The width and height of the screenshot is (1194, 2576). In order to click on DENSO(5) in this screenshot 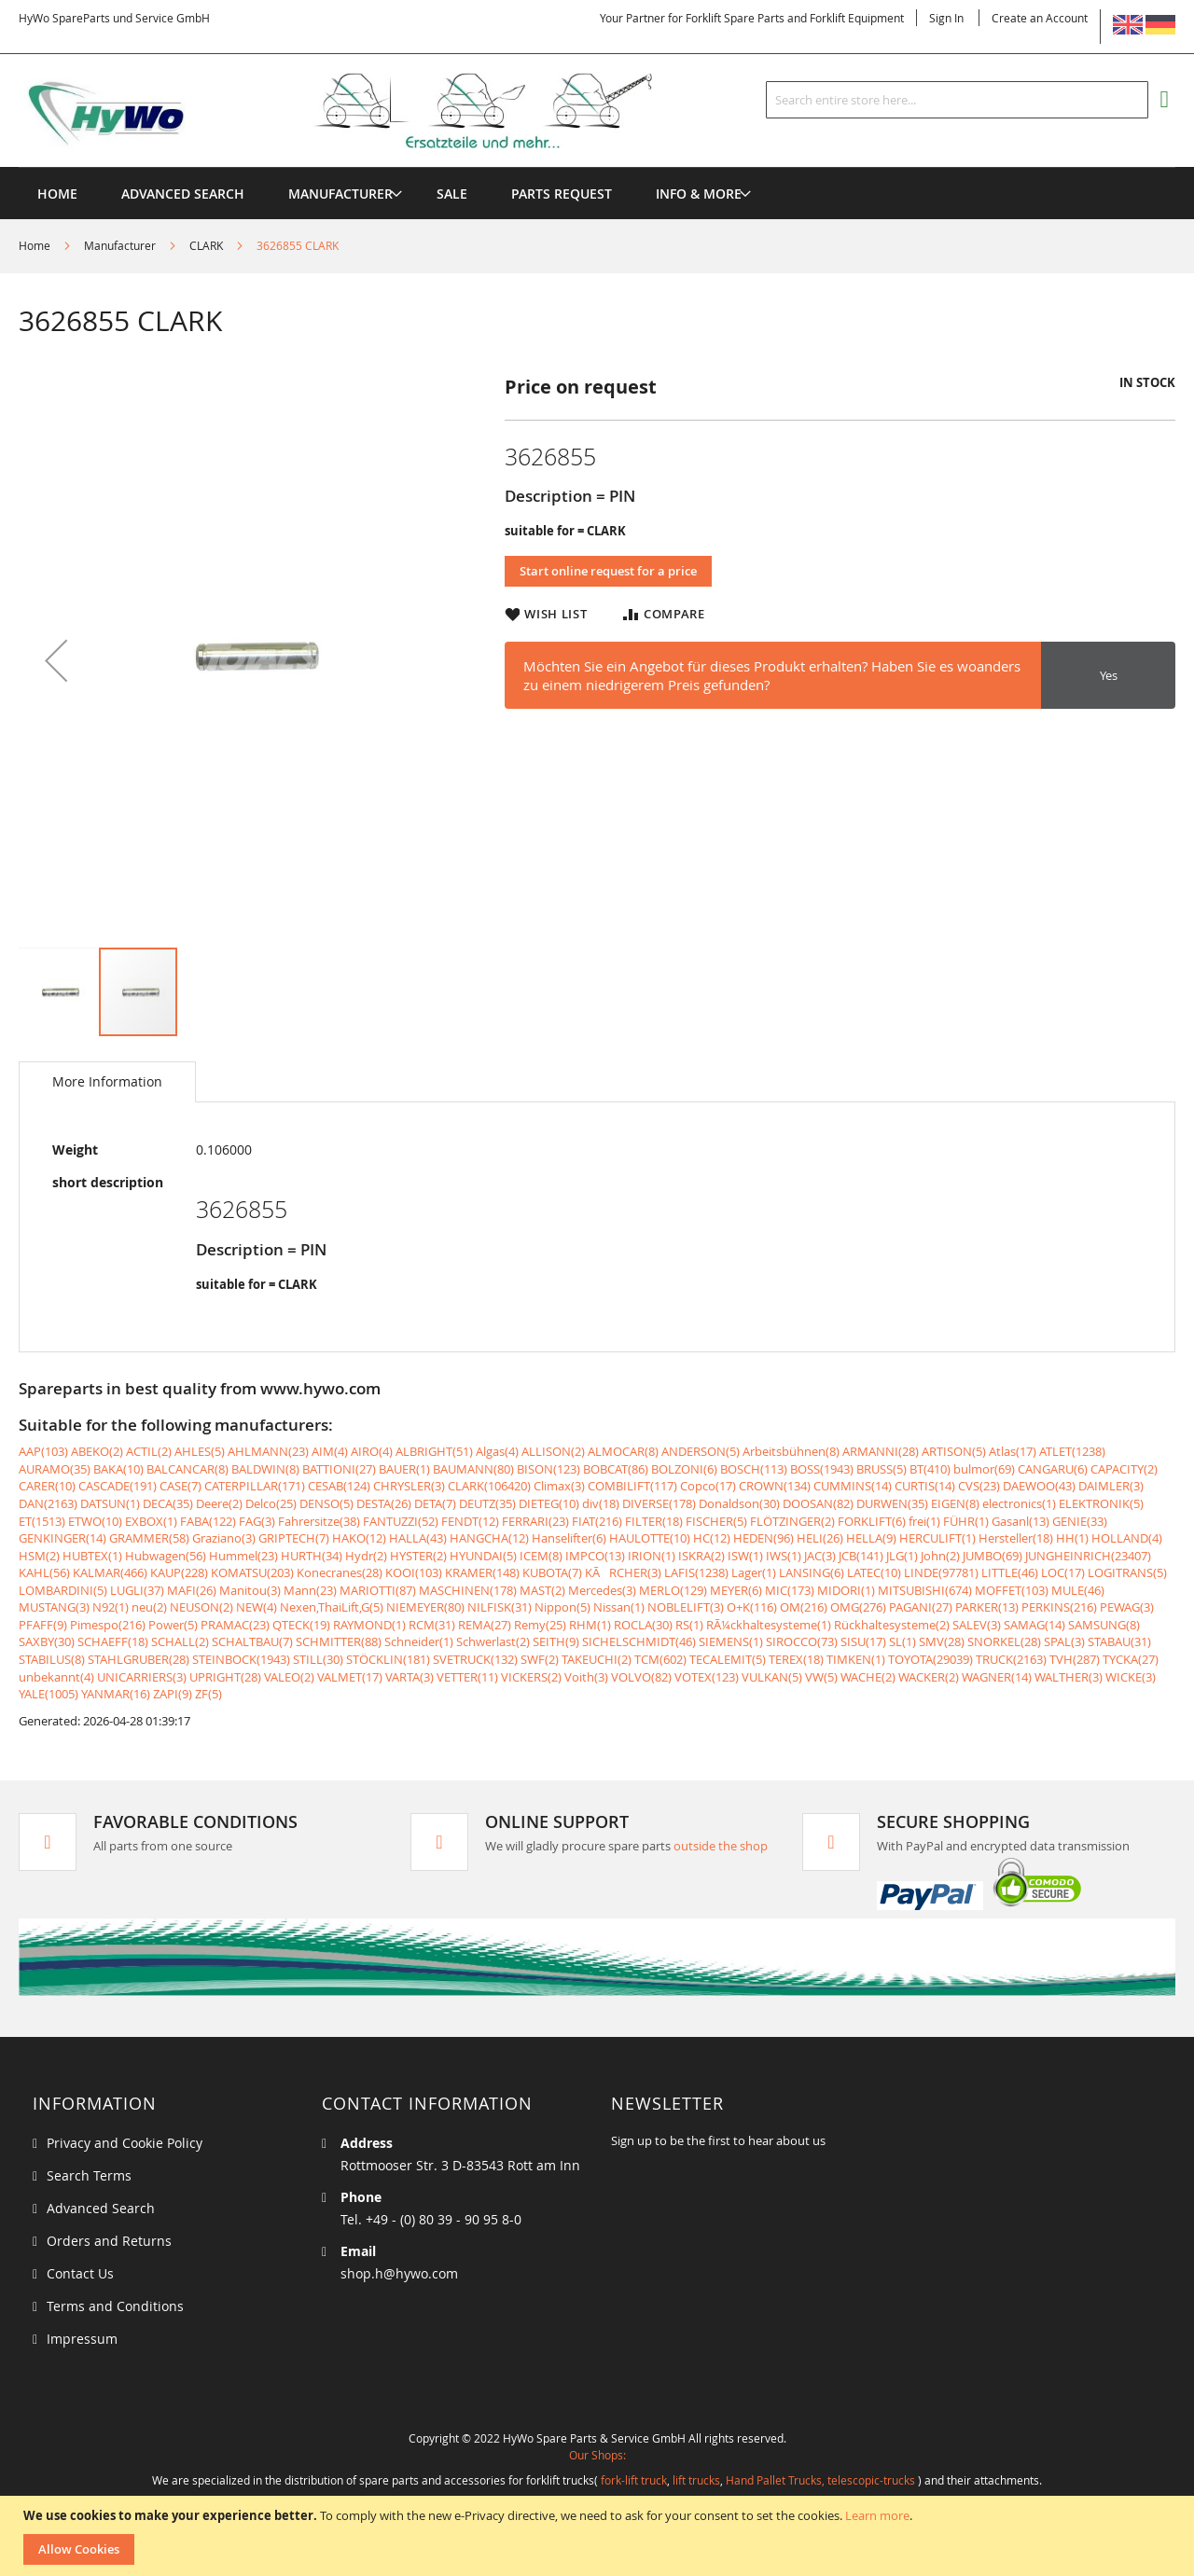, I will do `click(326, 1503)`.